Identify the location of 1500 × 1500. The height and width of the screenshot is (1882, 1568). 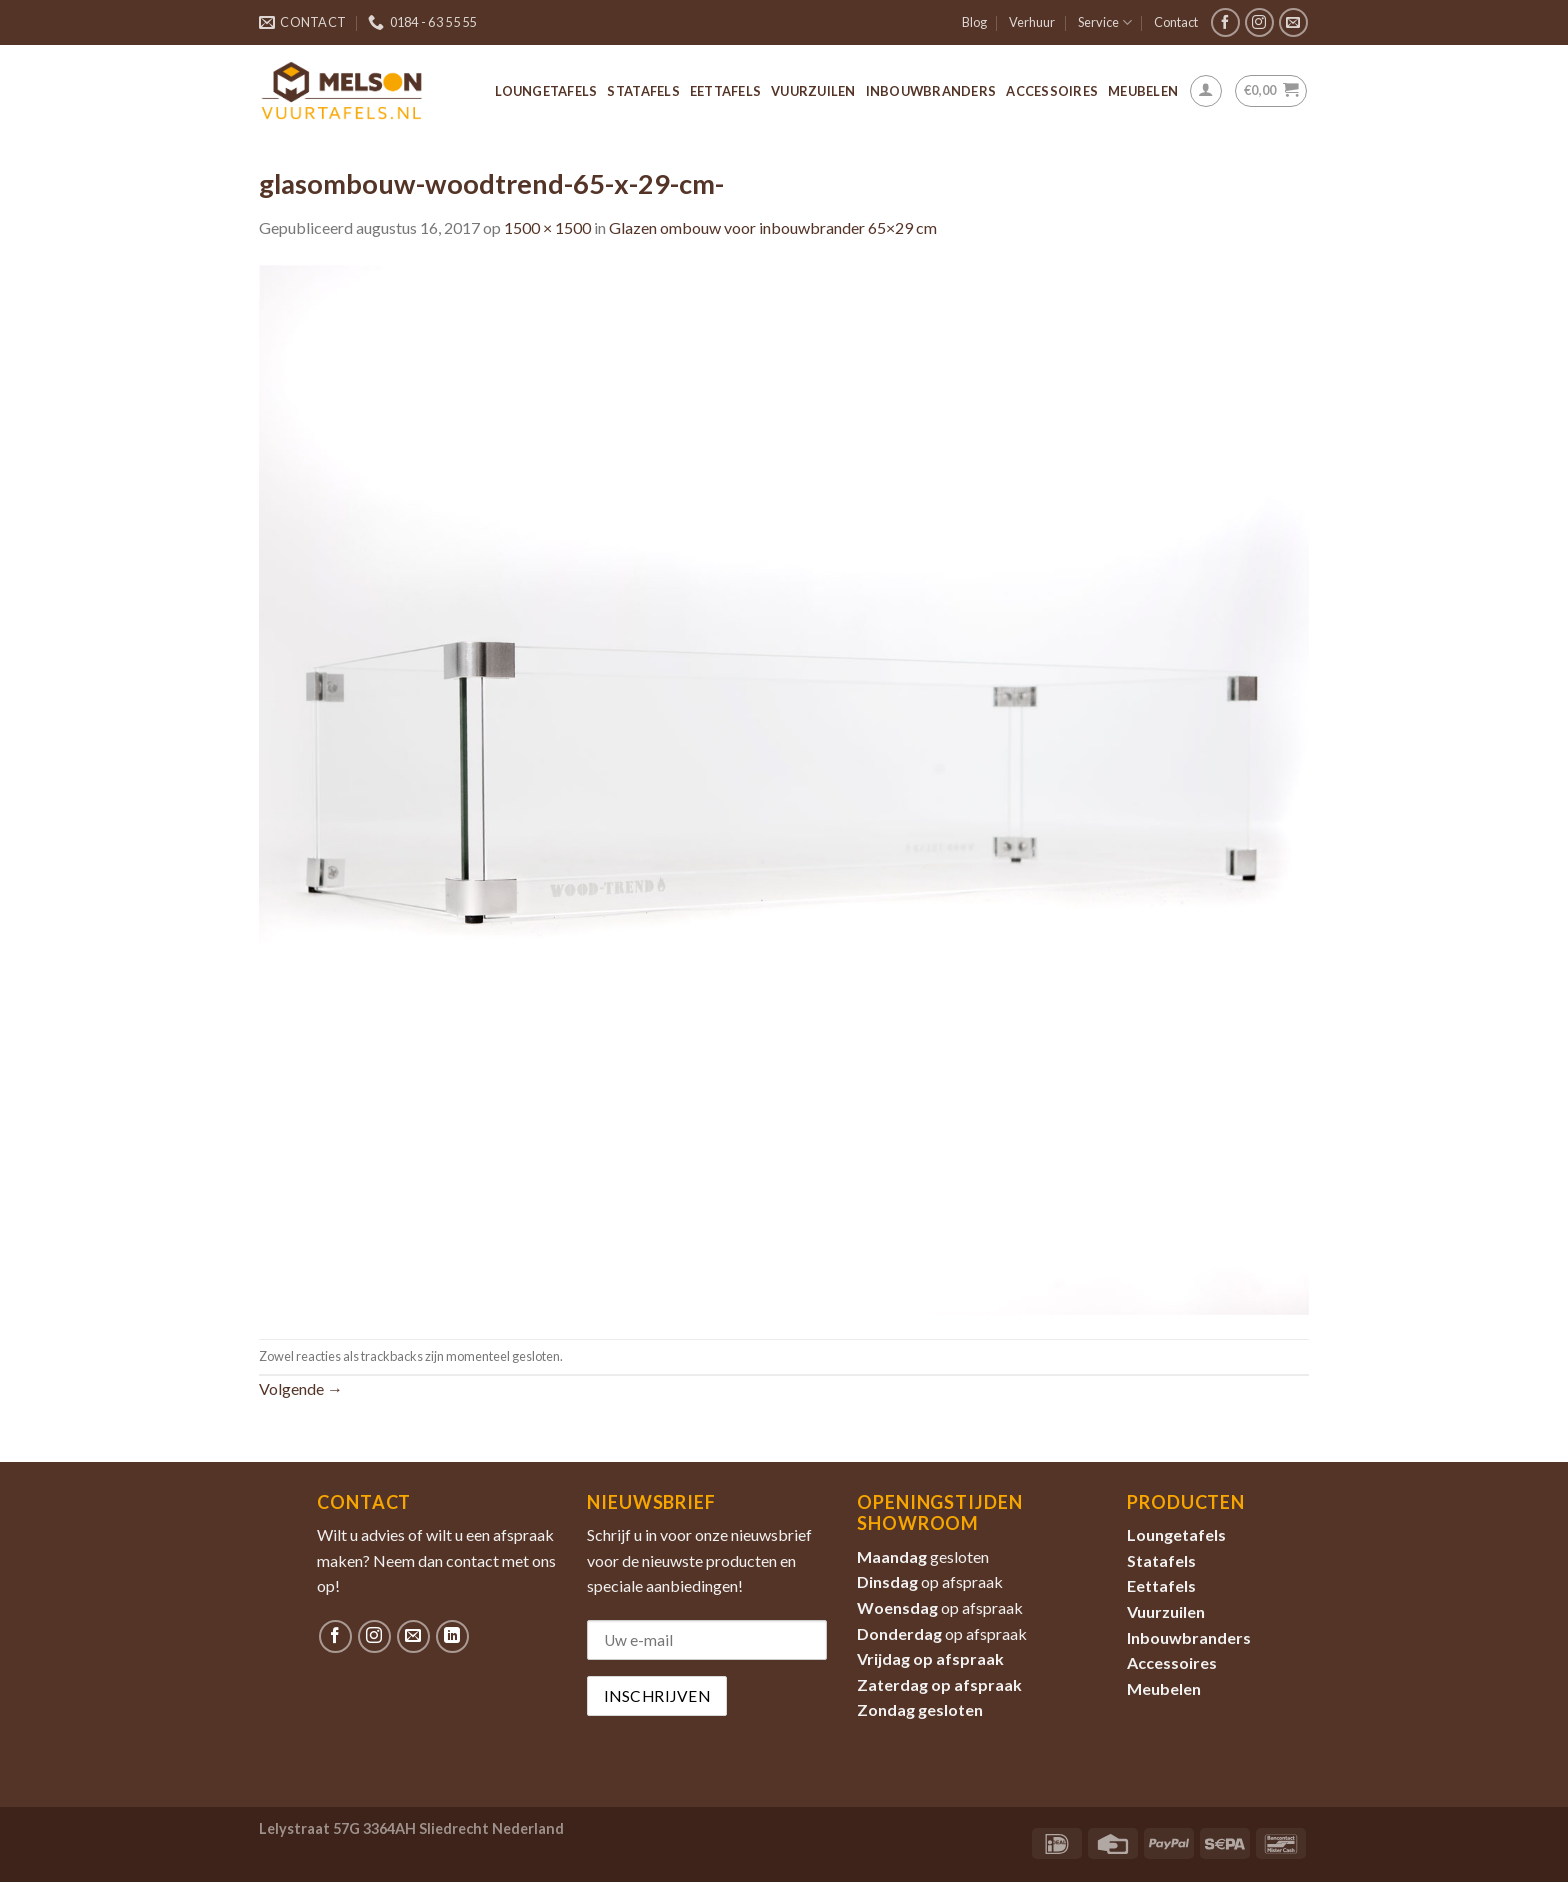
(547, 227).